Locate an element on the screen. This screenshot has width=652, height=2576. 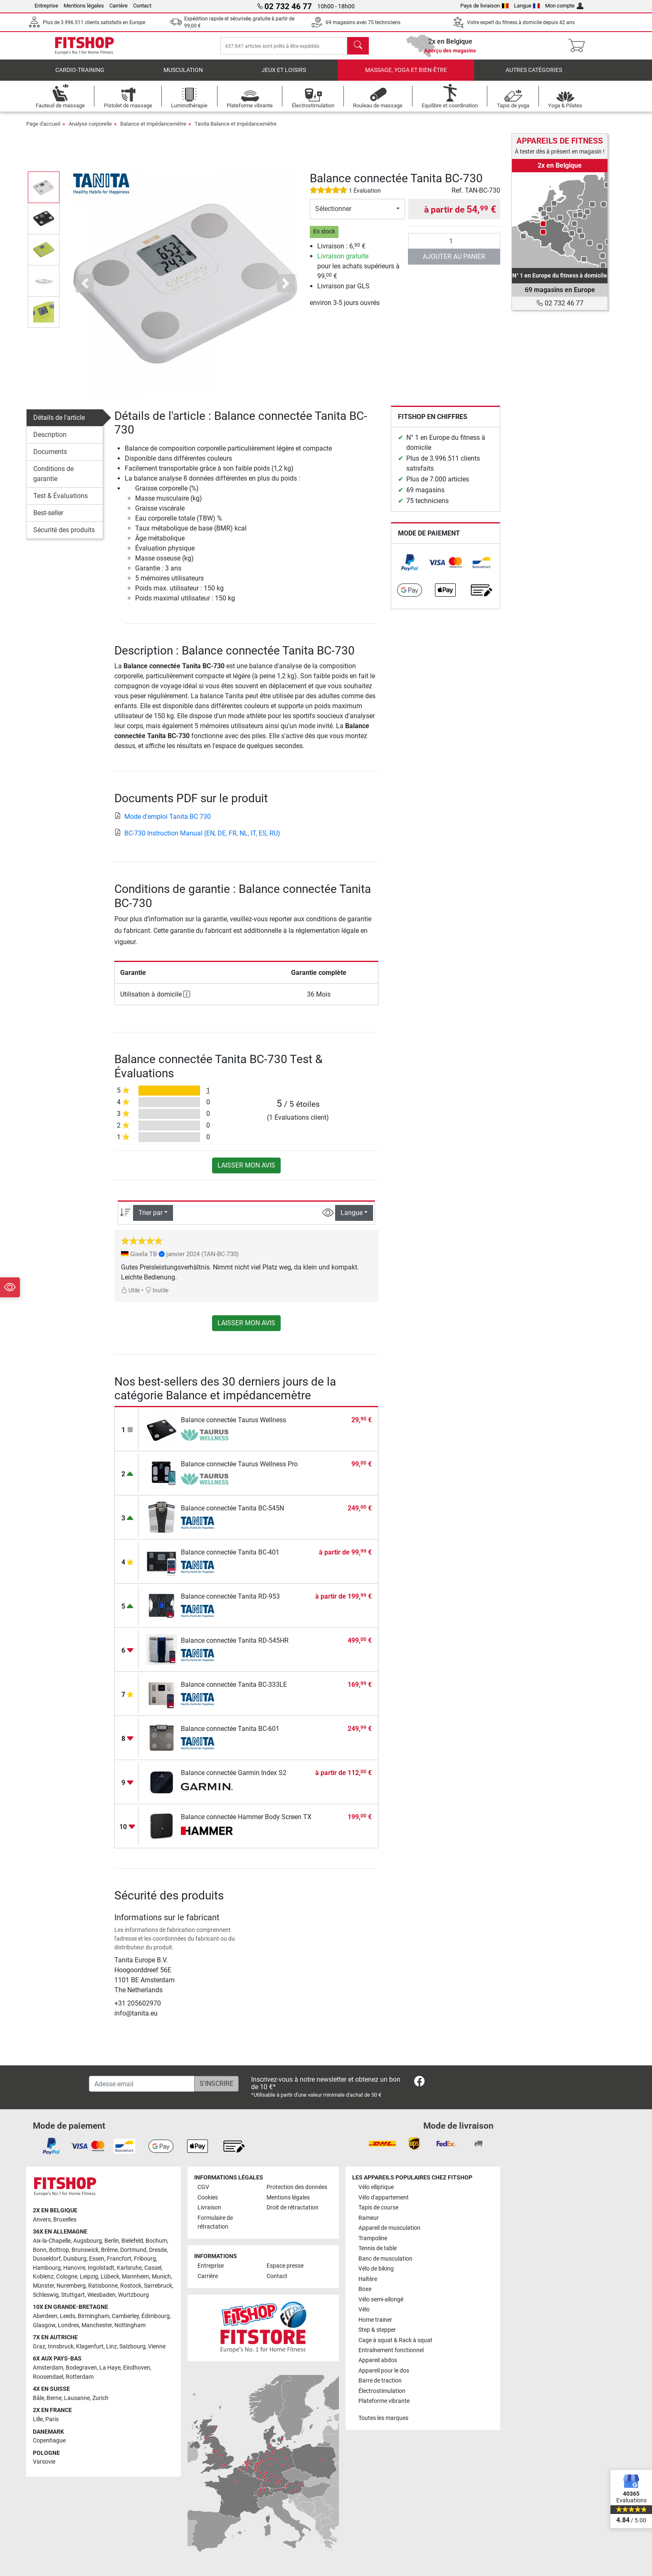
CGV is located at coordinates (203, 2187).